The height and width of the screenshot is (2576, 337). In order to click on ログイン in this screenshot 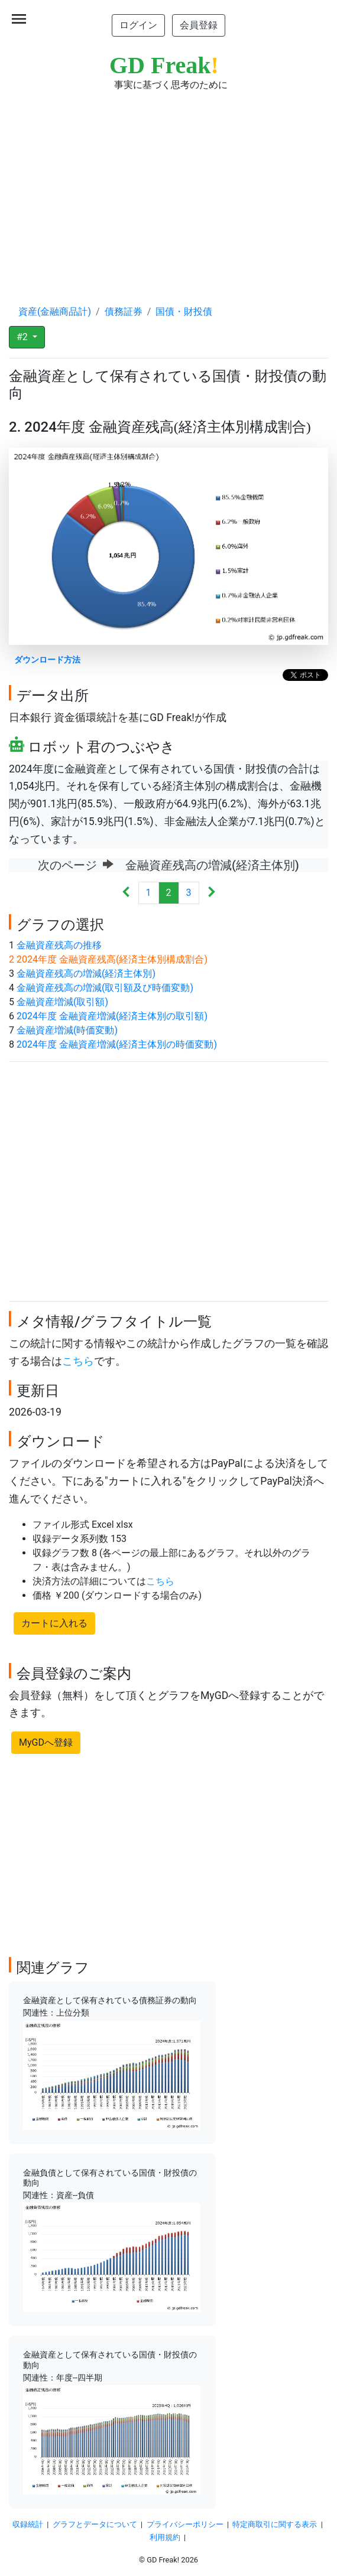, I will do `click(138, 25)`.